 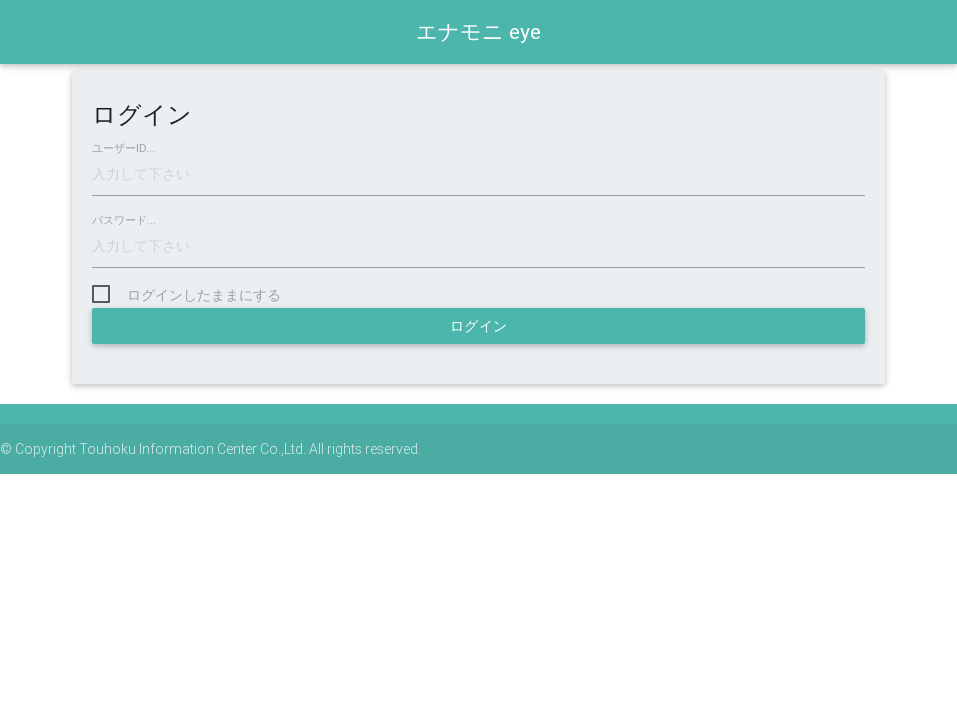 What do you see at coordinates (123, 149) in the screenshot?
I see `ユーザーID...` at bounding box center [123, 149].